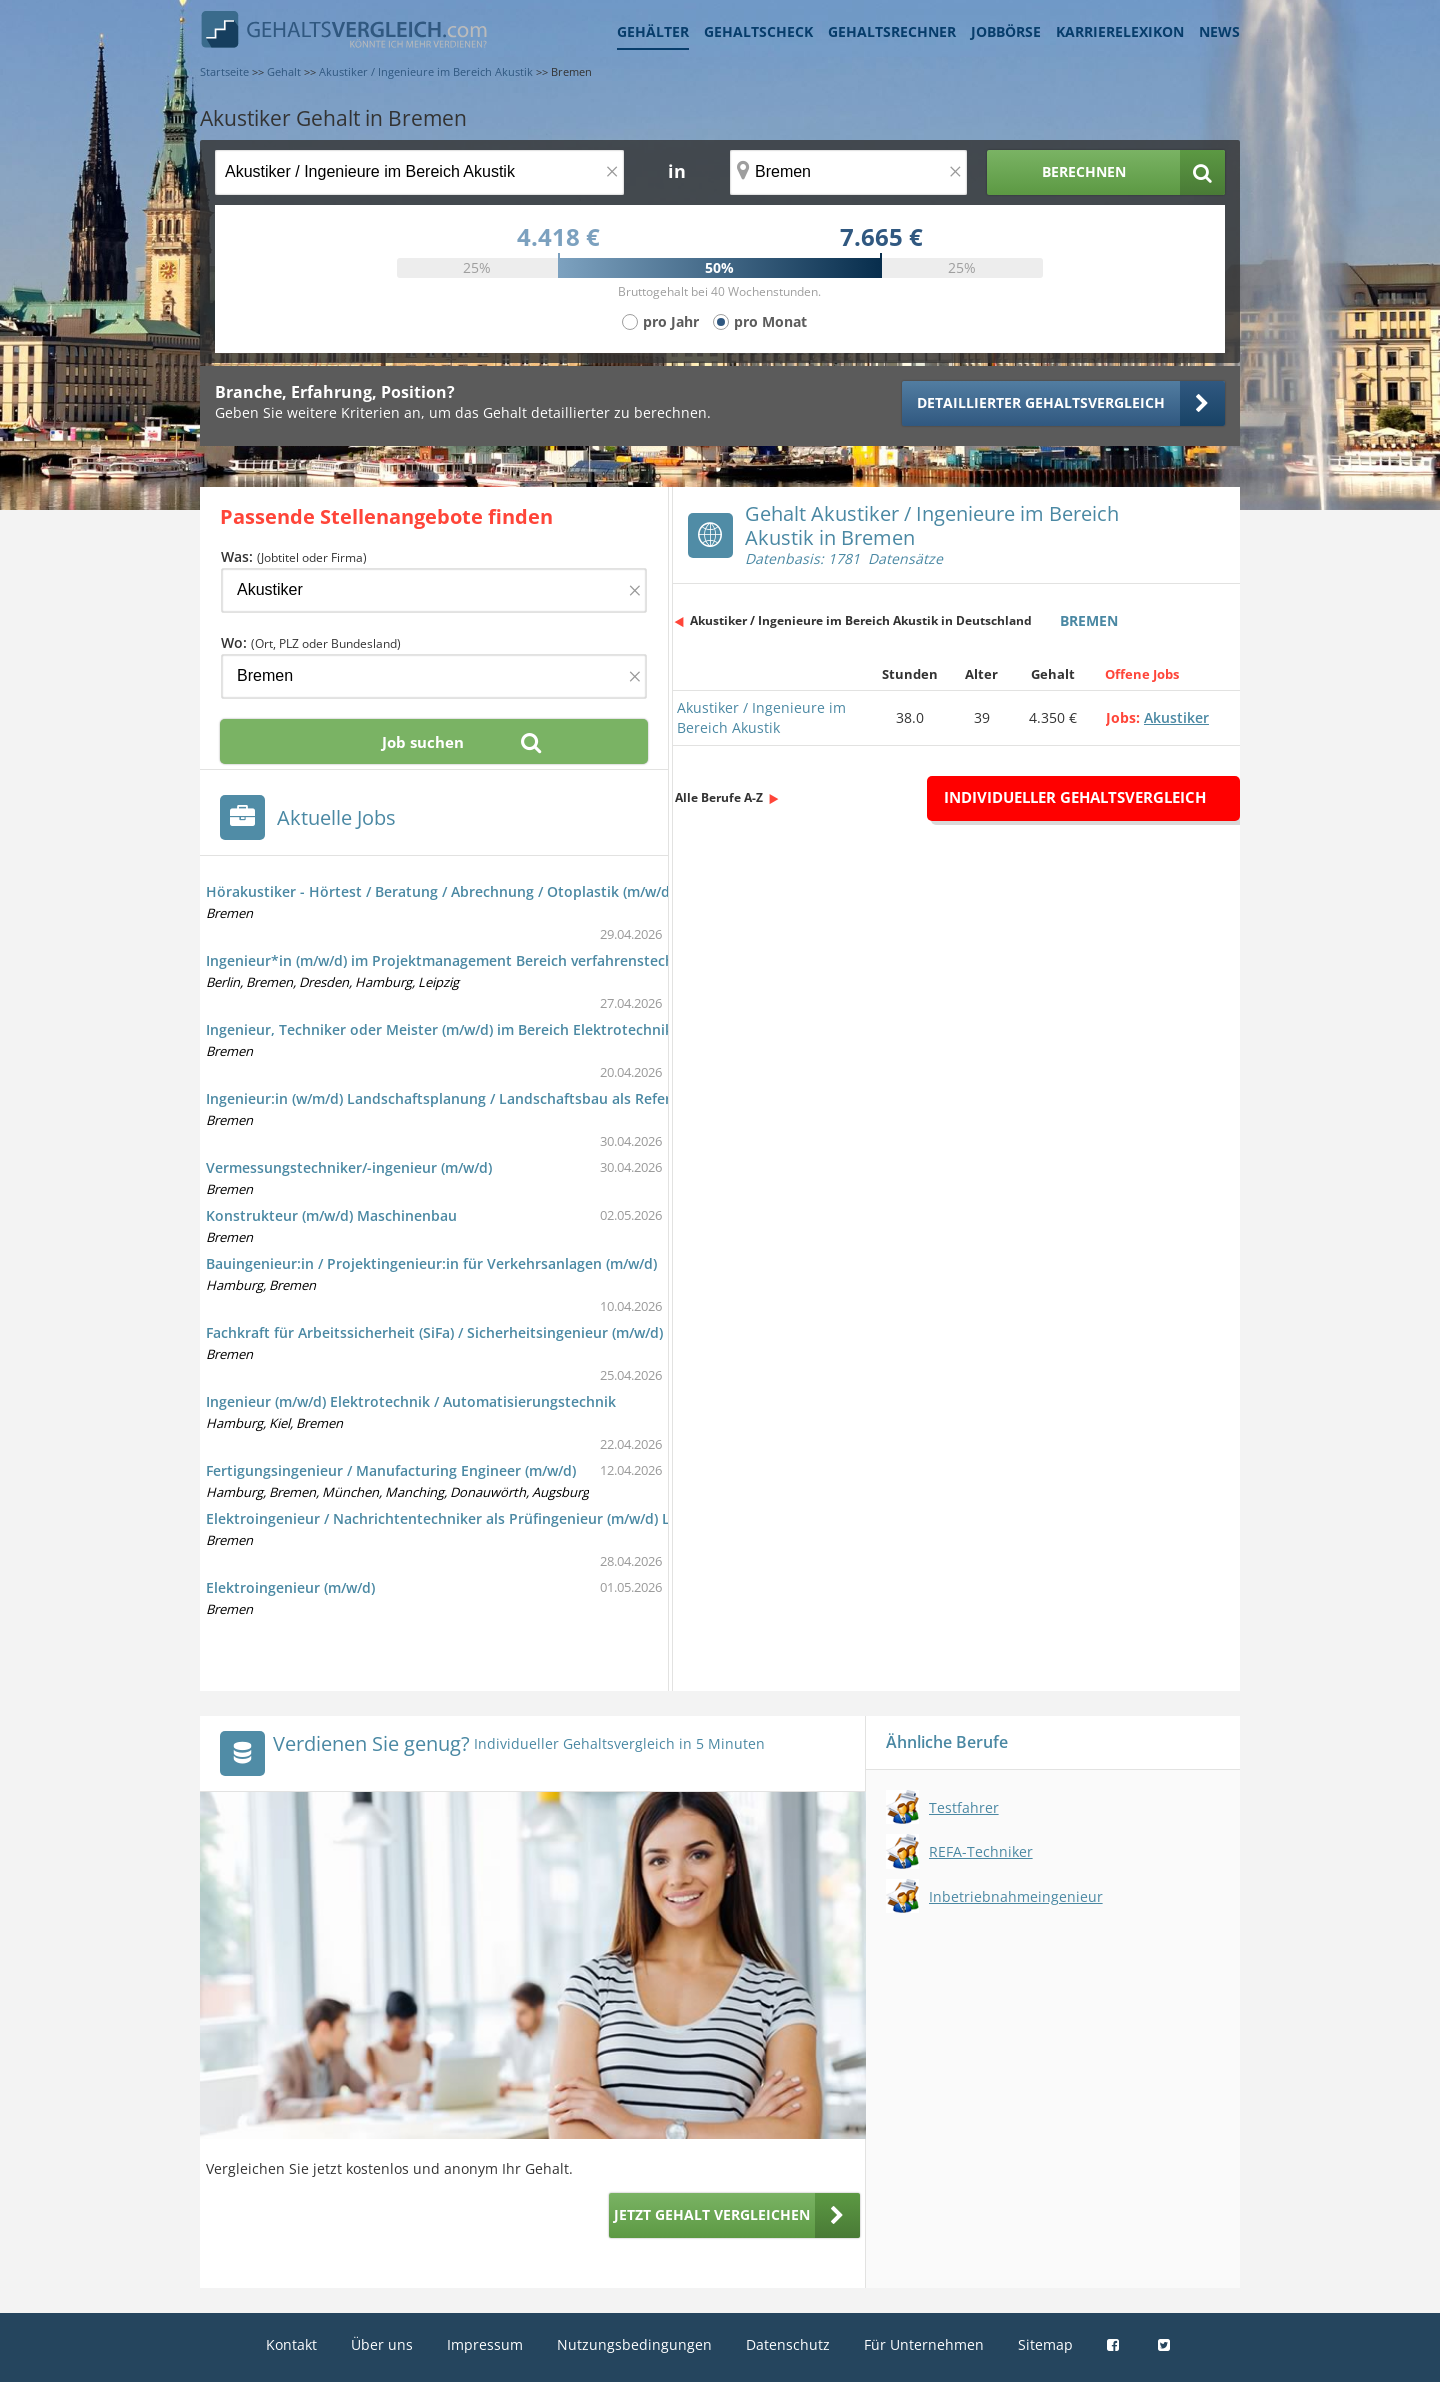 The height and width of the screenshot is (2382, 1440). Describe the element at coordinates (719, 797) in the screenshot. I see `Alle Berufe A-Z` at that location.